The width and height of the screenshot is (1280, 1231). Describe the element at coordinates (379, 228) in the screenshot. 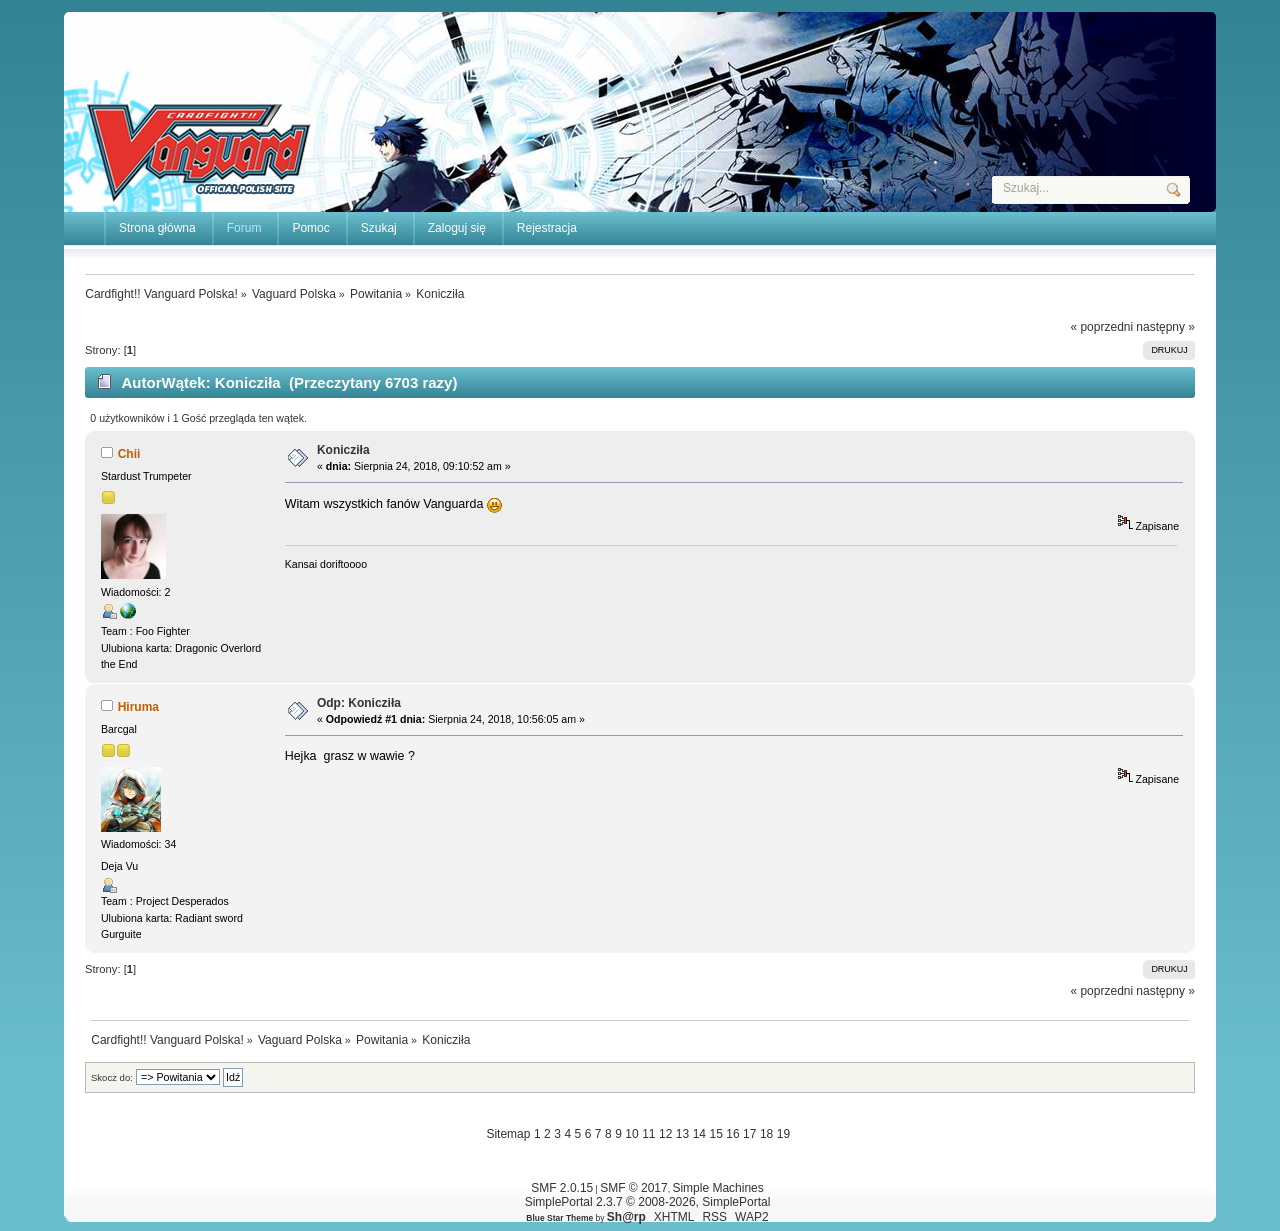

I see `Szukaj` at that location.